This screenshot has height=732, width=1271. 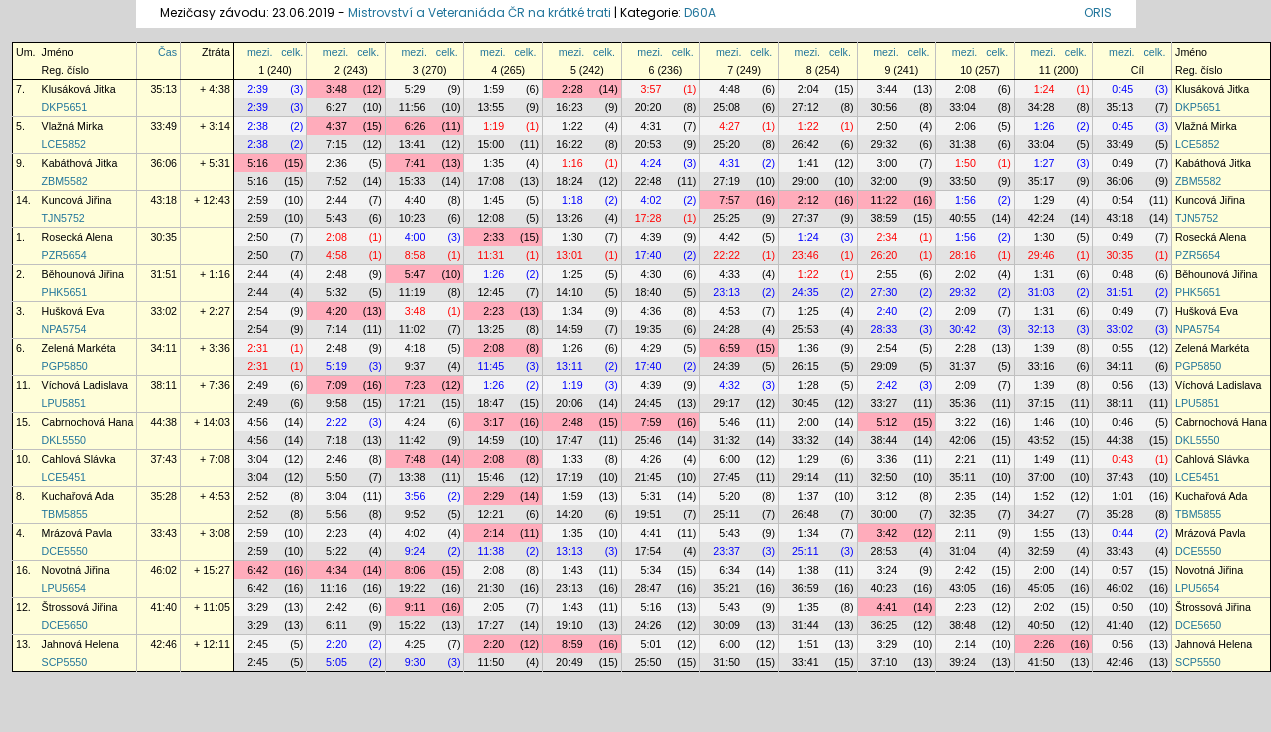 What do you see at coordinates (336, 403) in the screenshot?
I see `9:58` at bounding box center [336, 403].